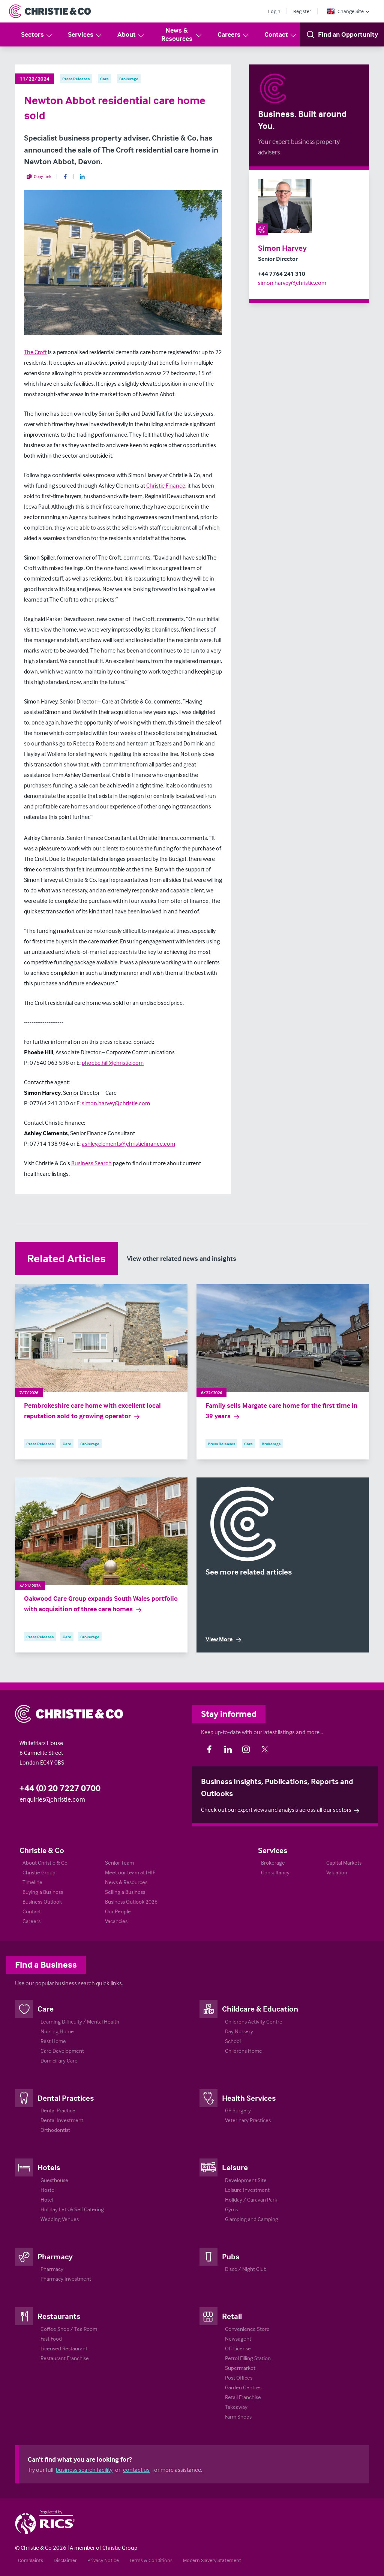 This screenshot has width=384, height=2576. Describe the element at coordinates (233, 34) in the screenshot. I see `Careers` at that location.